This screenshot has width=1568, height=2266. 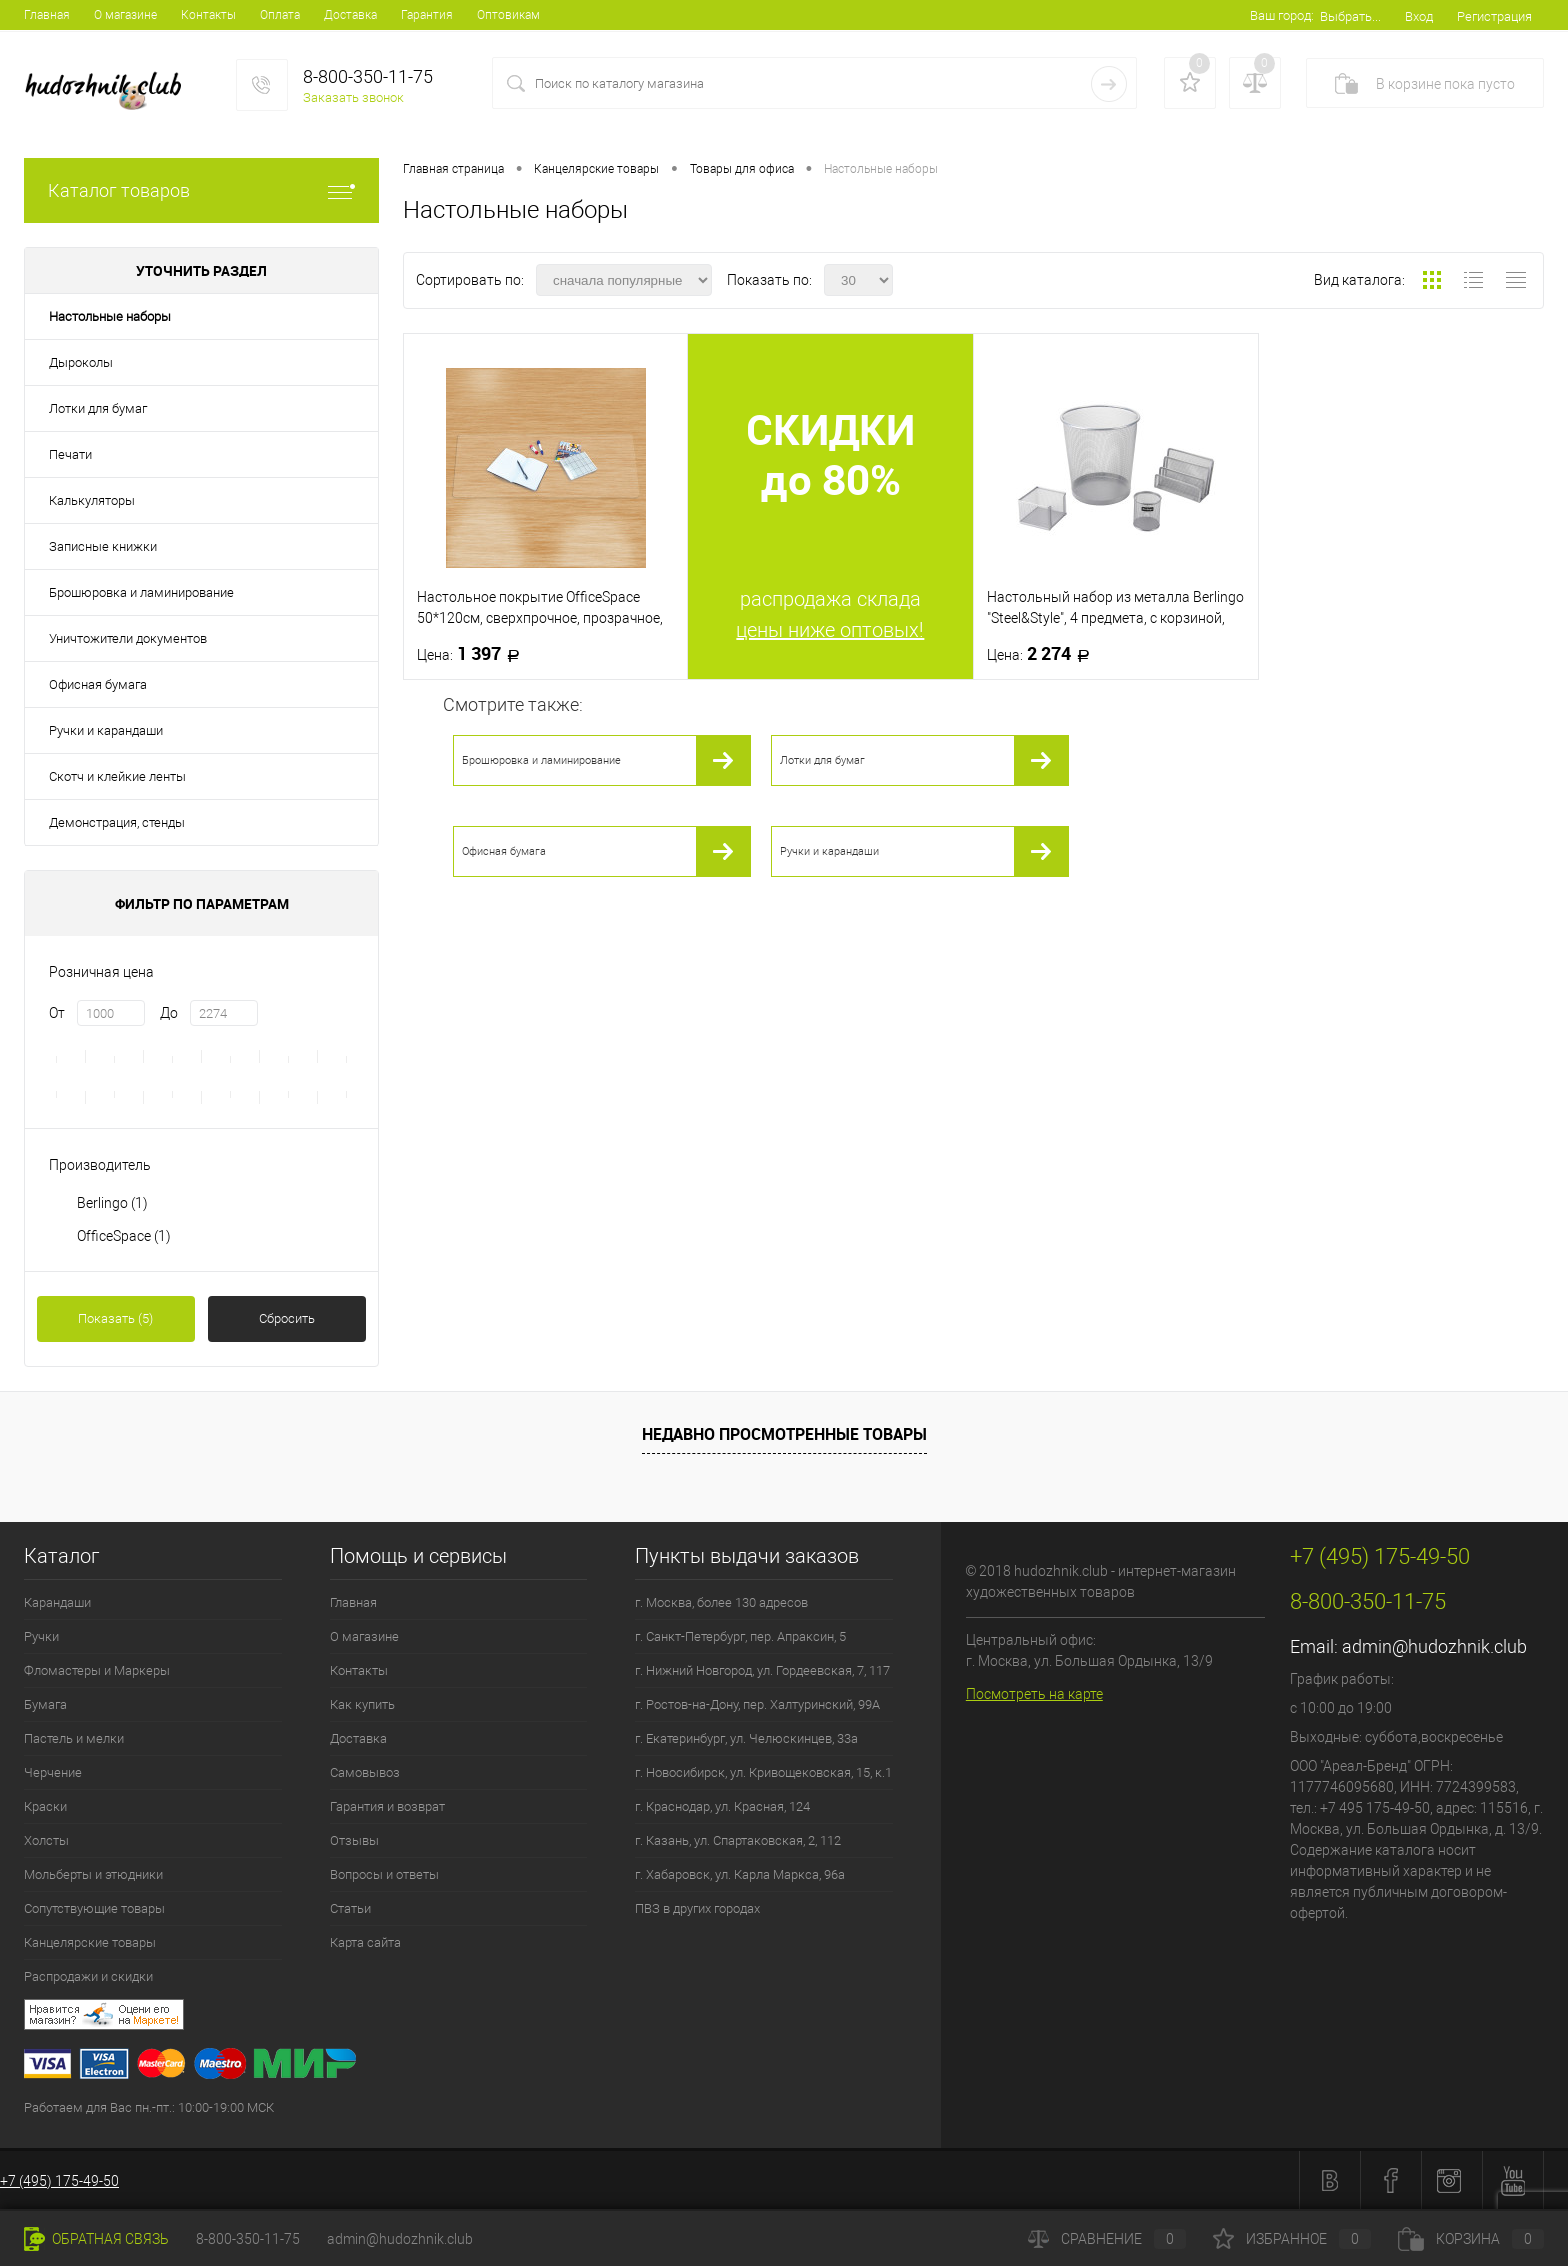 What do you see at coordinates (365, 1942) in the screenshot?
I see `Карта сайта` at bounding box center [365, 1942].